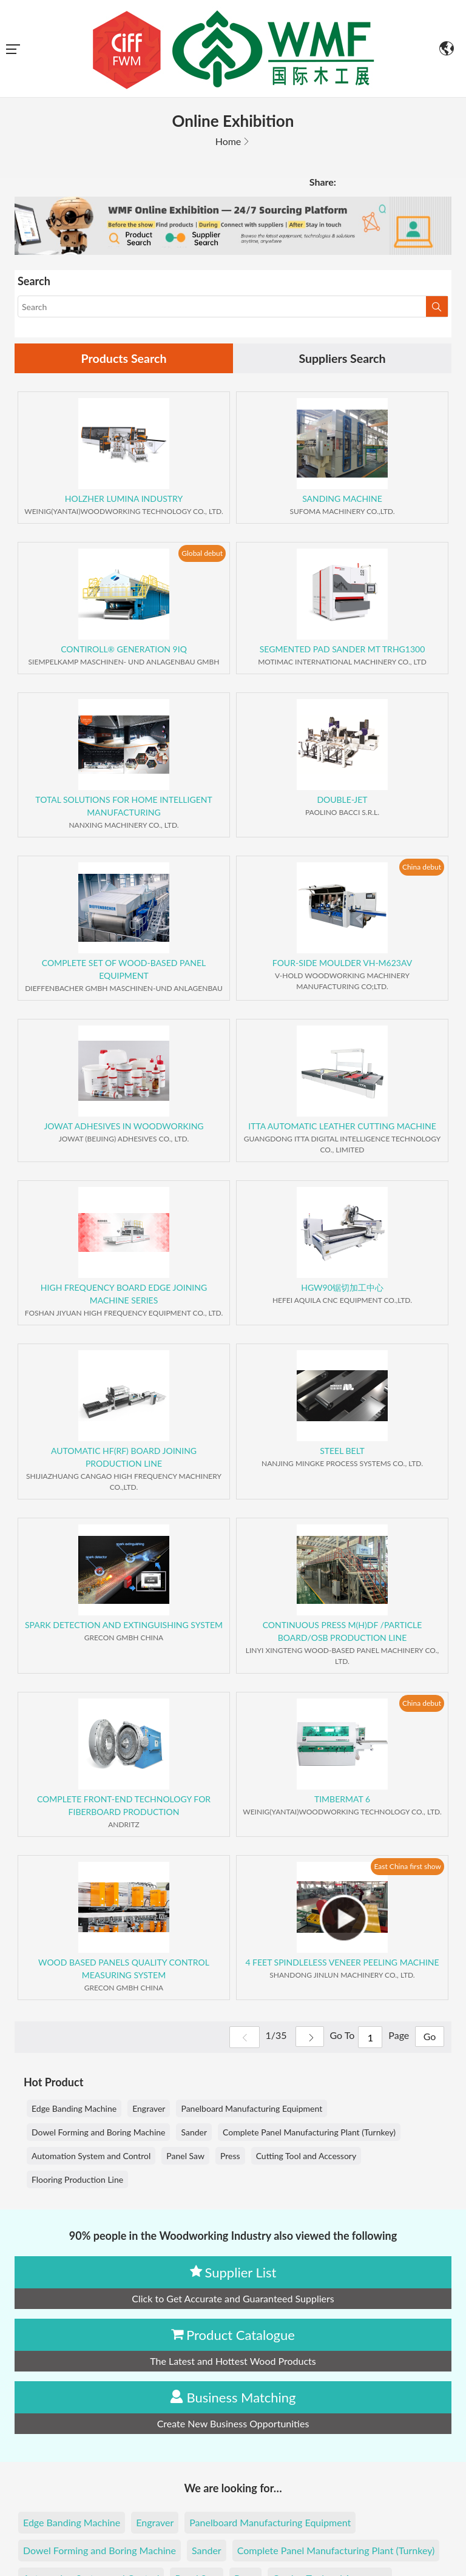 The height and width of the screenshot is (2576, 466). I want to click on Complete Panel Manufacturing Plant (Turnkey), so click(309, 2133).